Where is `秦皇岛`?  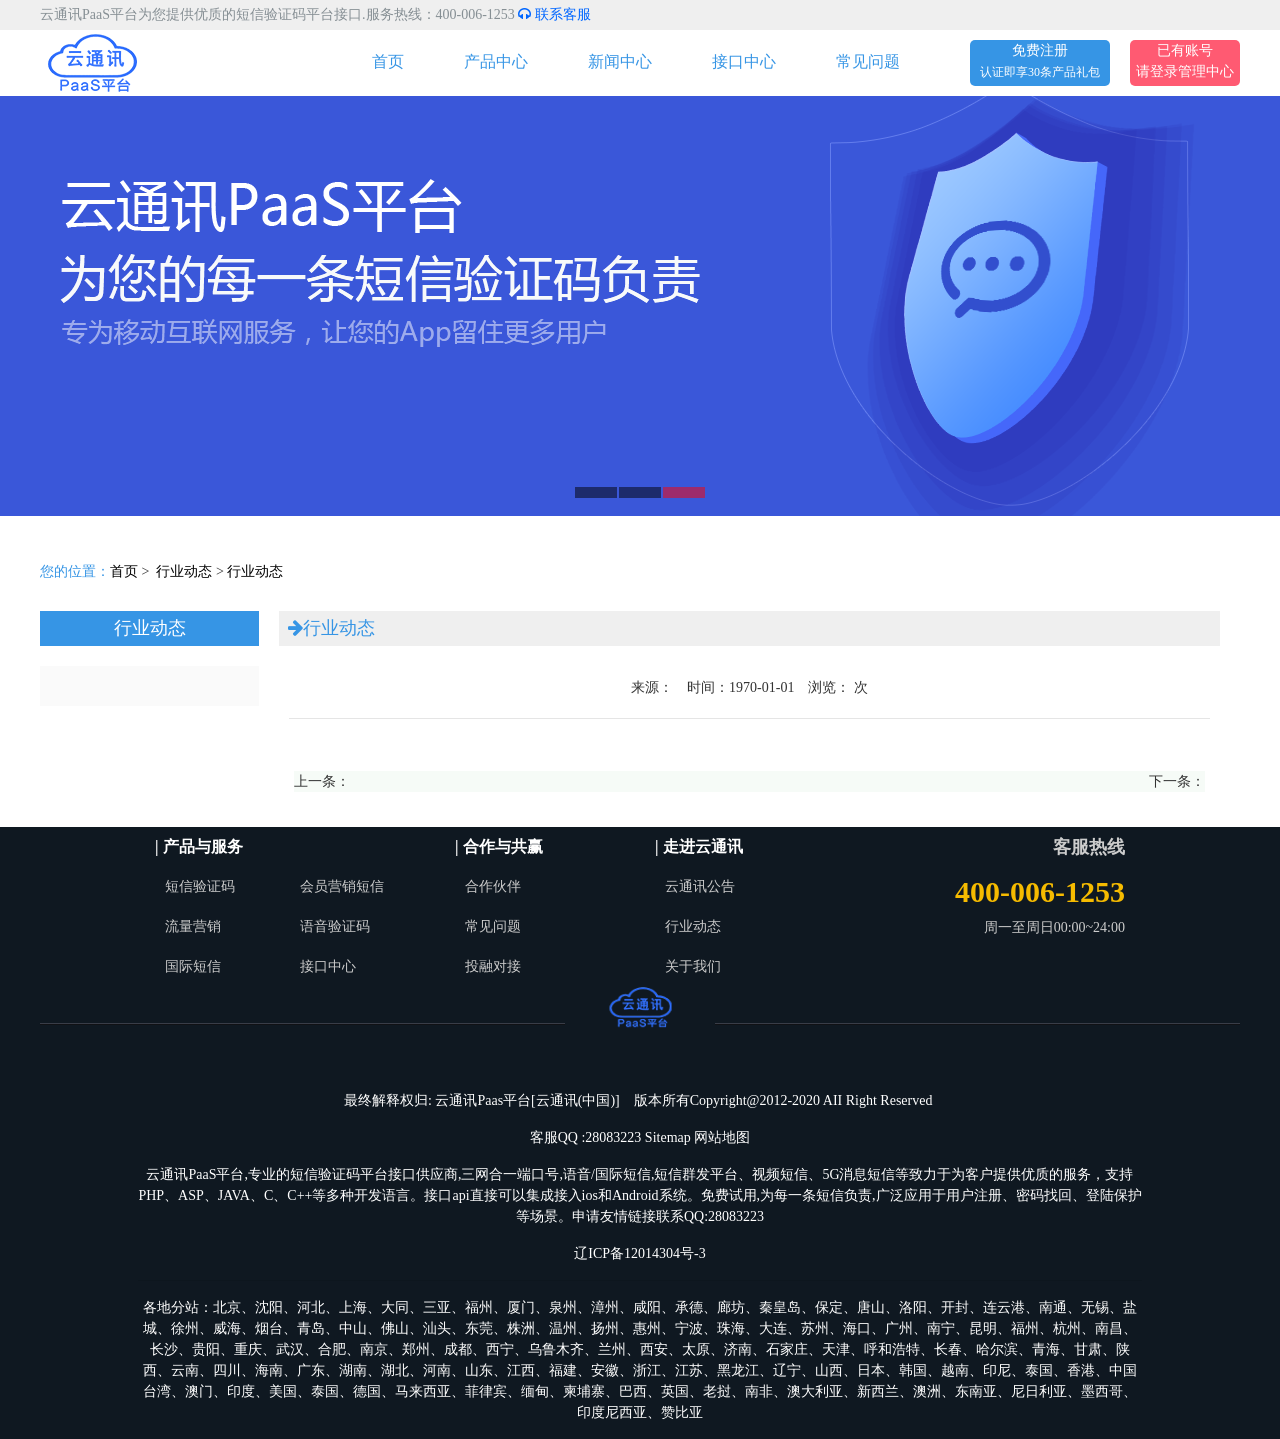 秦皇岛 is located at coordinates (780, 1307).